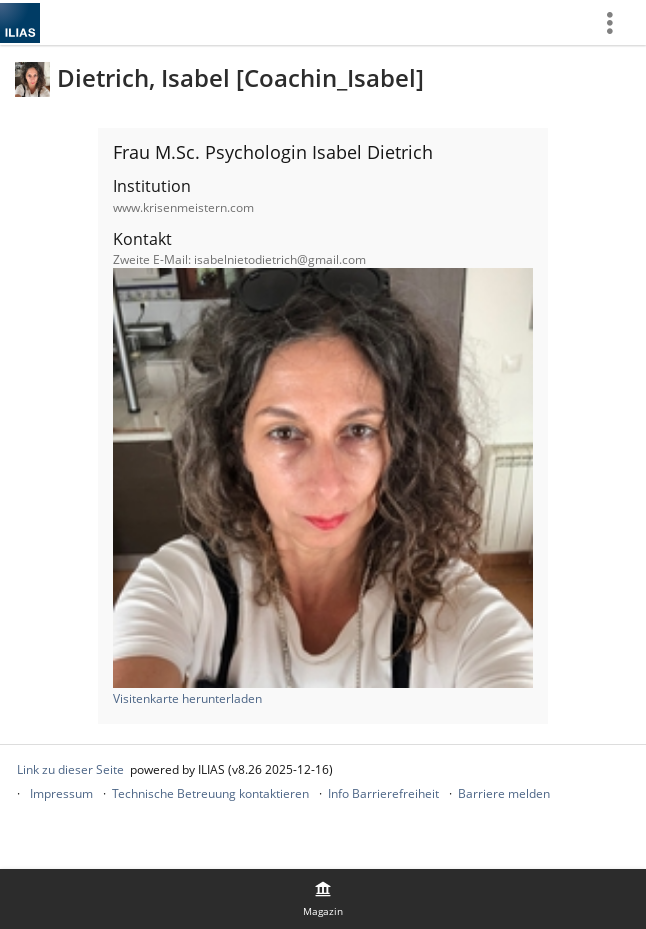 The height and width of the screenshot is (929, 646). Describe the element at coordinates (504, 793) in the screenshot. I see `Barriere melden` at that location.